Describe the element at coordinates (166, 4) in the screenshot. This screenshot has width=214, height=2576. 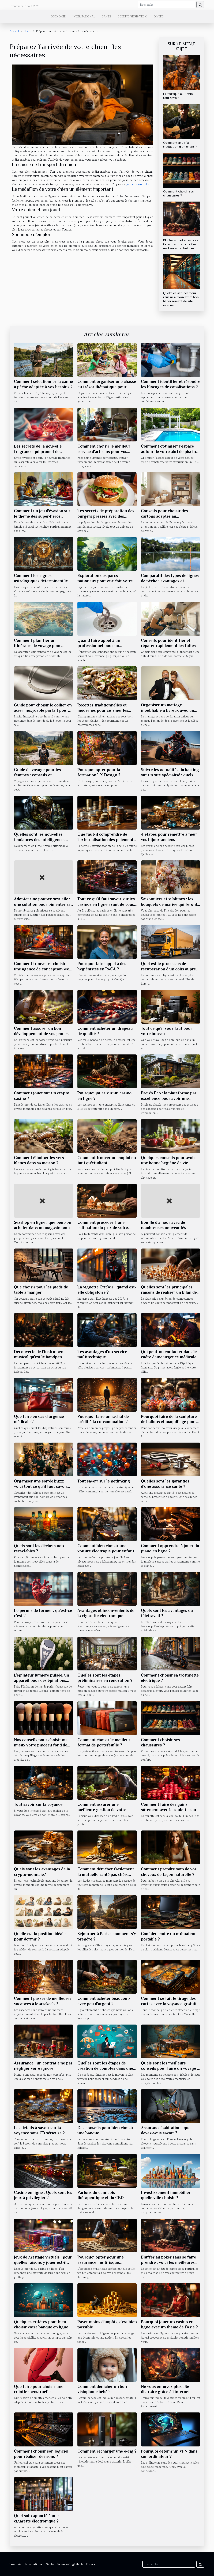
I see `[Recherche]` at that location.